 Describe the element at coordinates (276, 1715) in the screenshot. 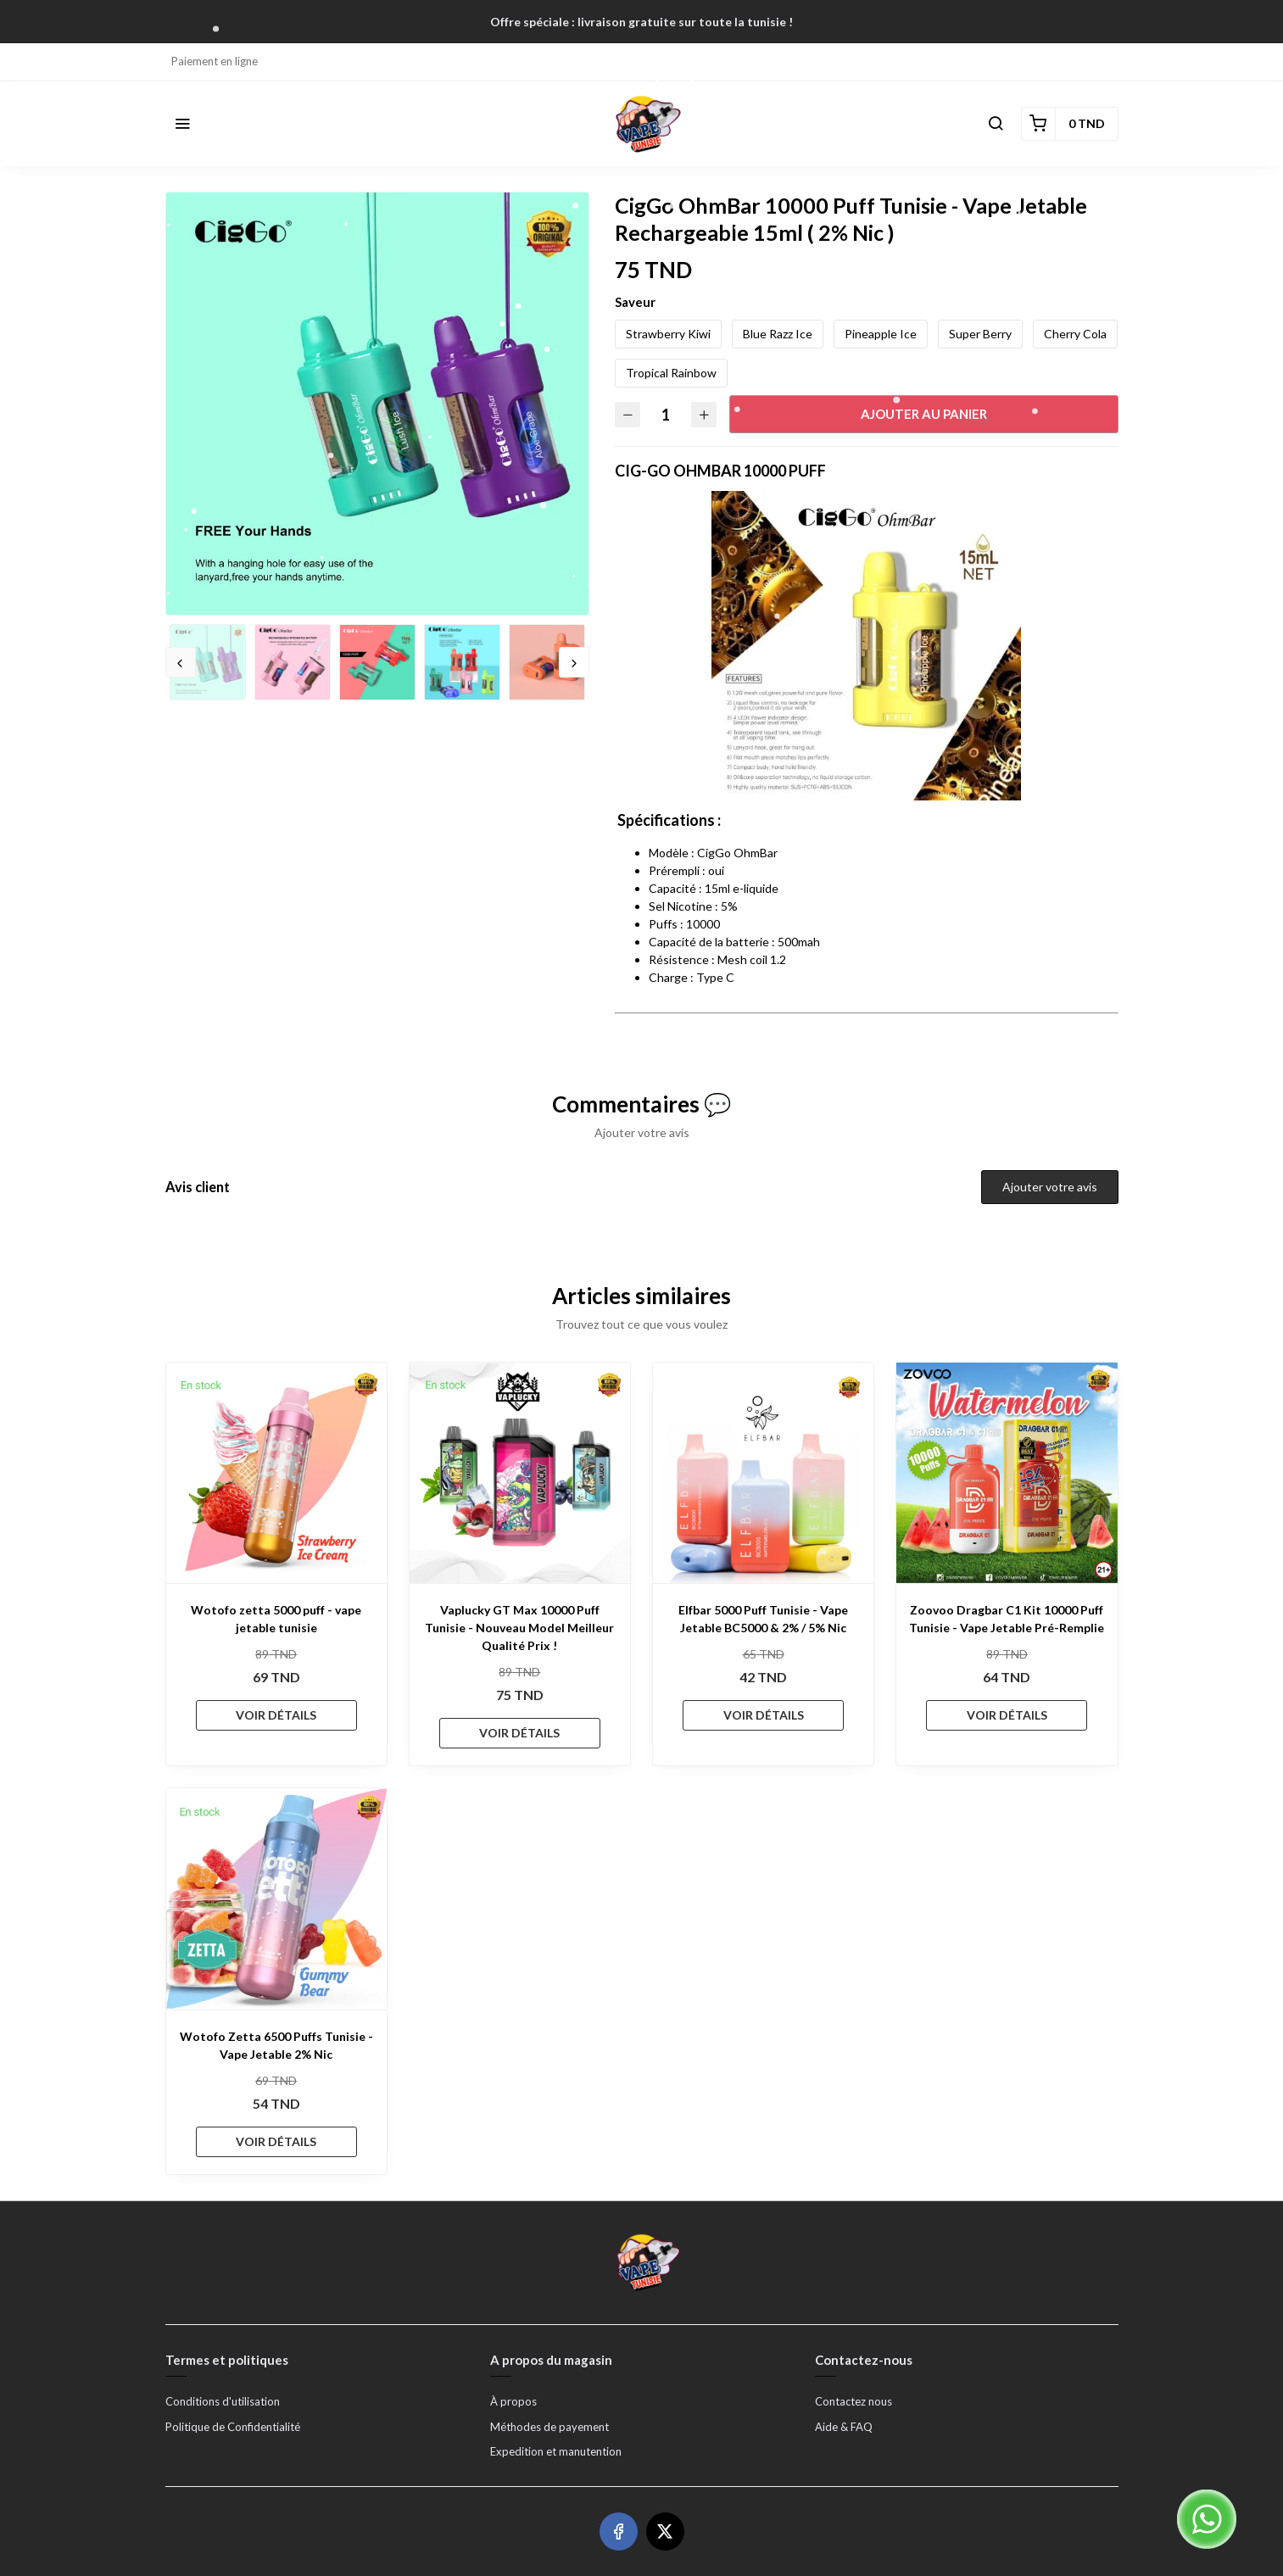

I see `VOIR DÉTAILS` at that location.